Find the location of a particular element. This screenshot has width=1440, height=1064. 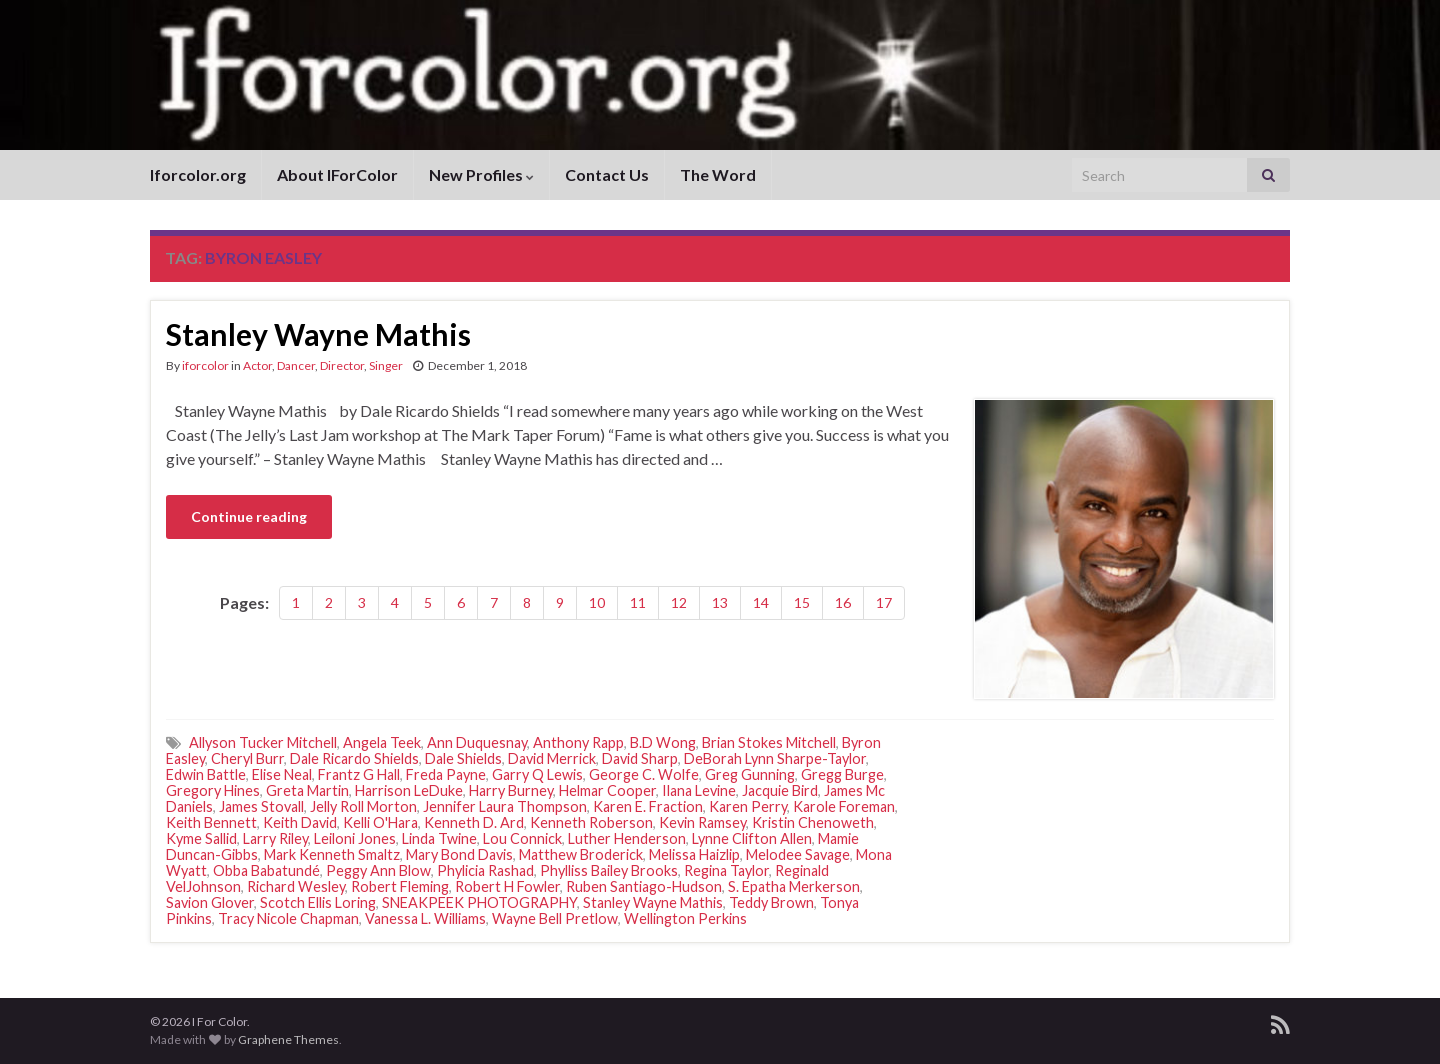

Tracy Nicole Chapman is located at coordinates (288, 918).